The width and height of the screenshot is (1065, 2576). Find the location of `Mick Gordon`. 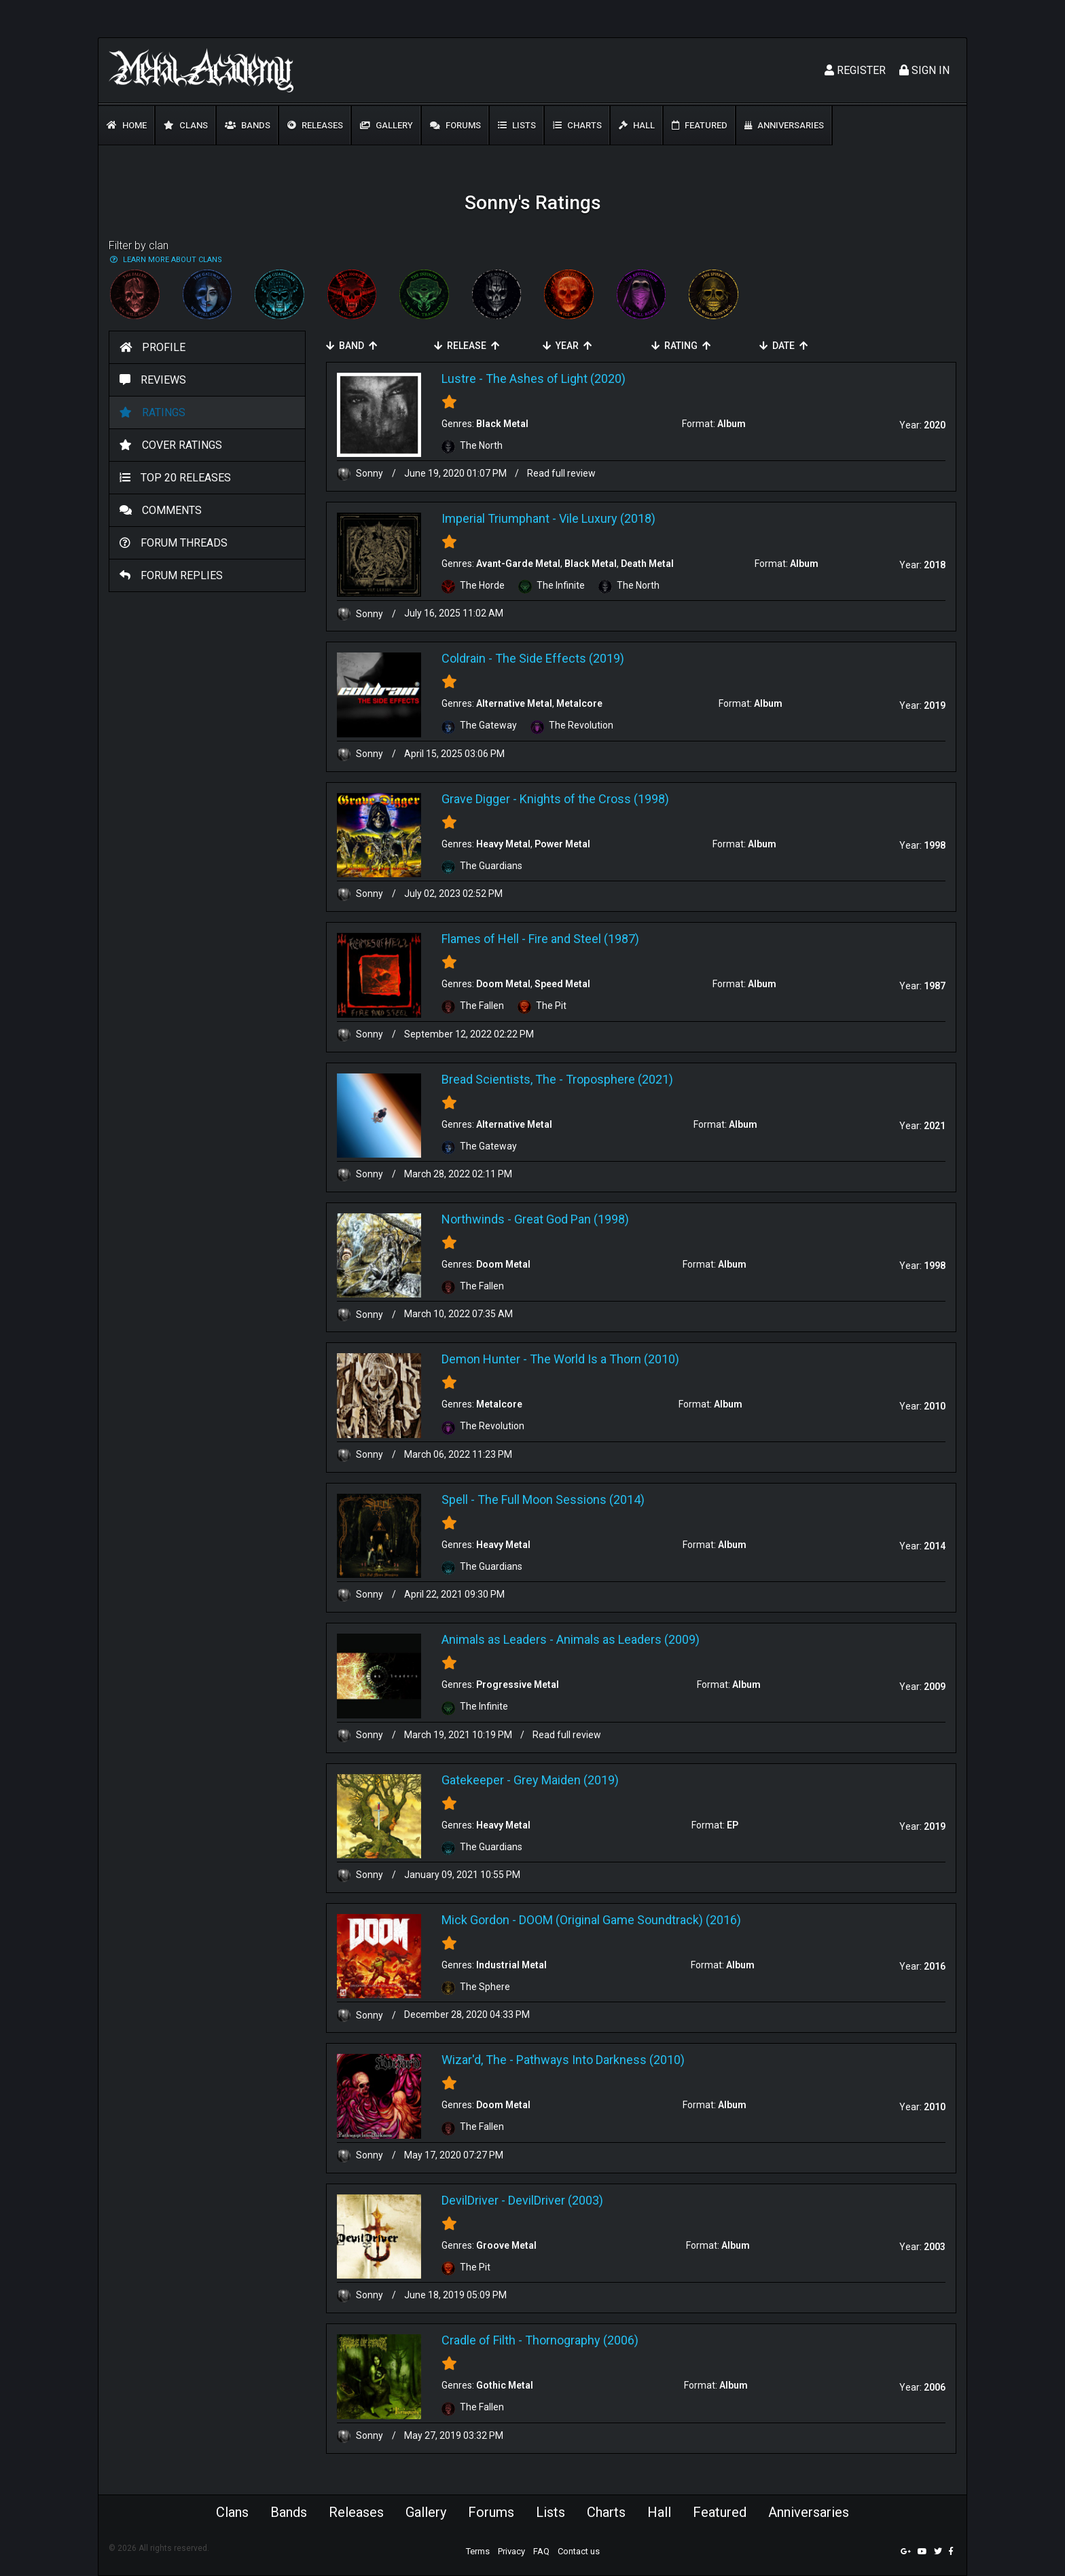

Mick Gordon is located at coordinates (475, 1920).